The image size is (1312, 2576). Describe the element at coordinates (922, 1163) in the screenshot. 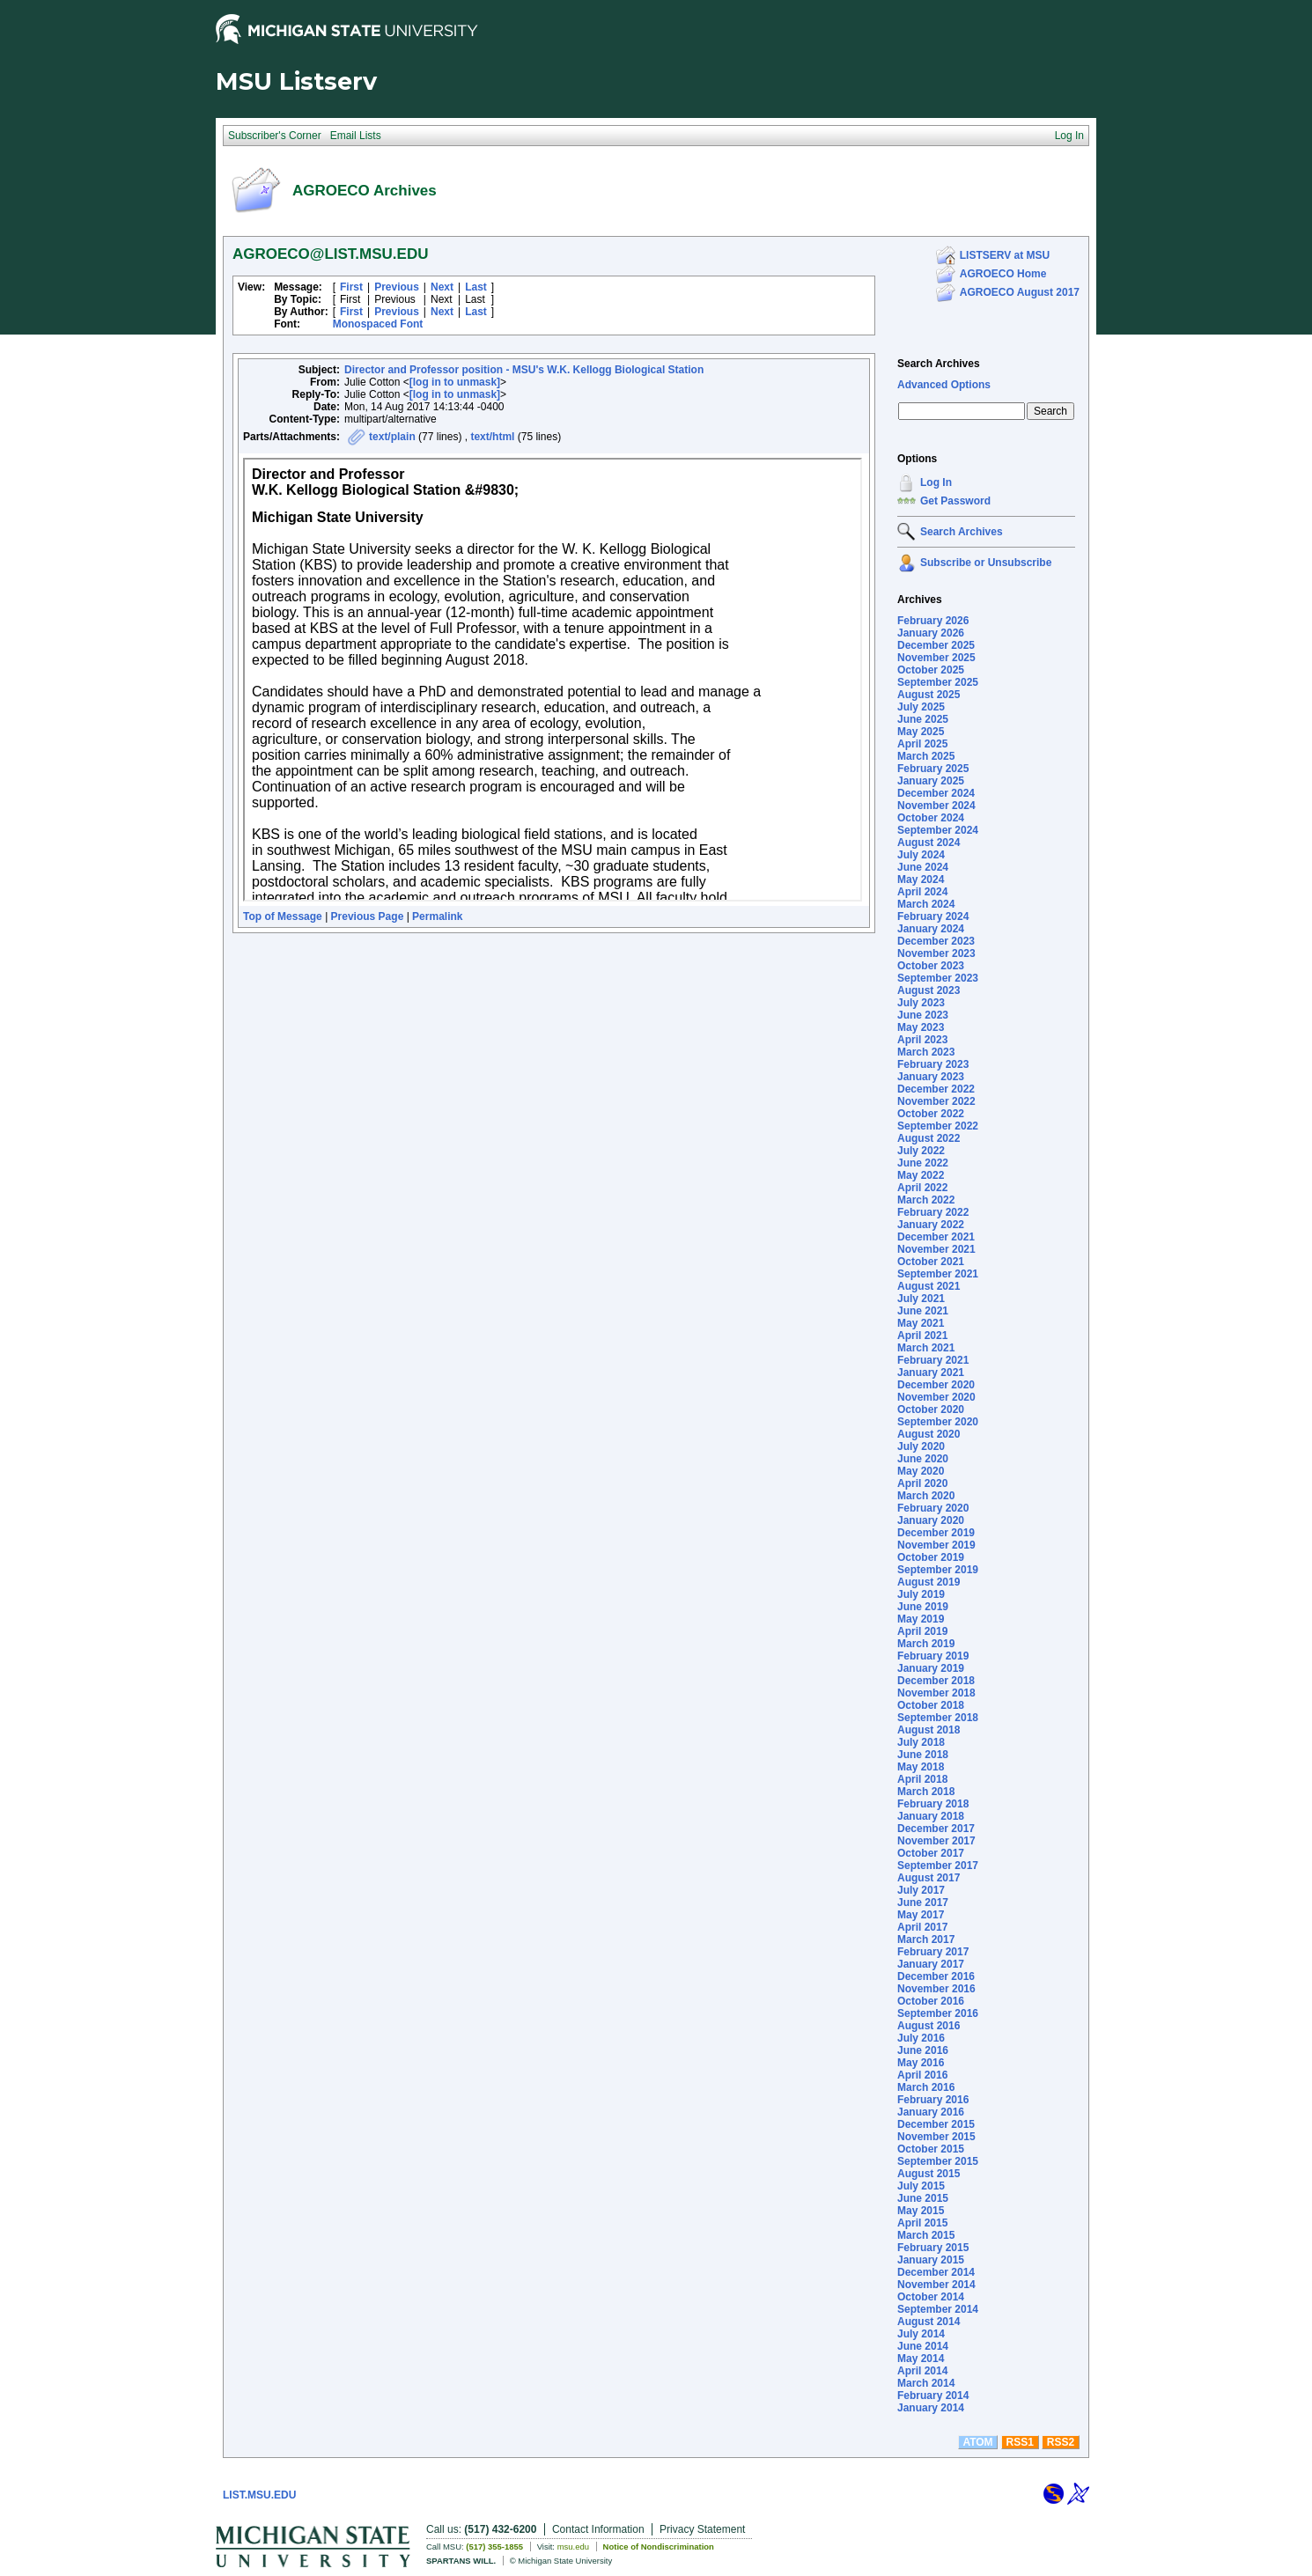

I see `June 2022` at that location.